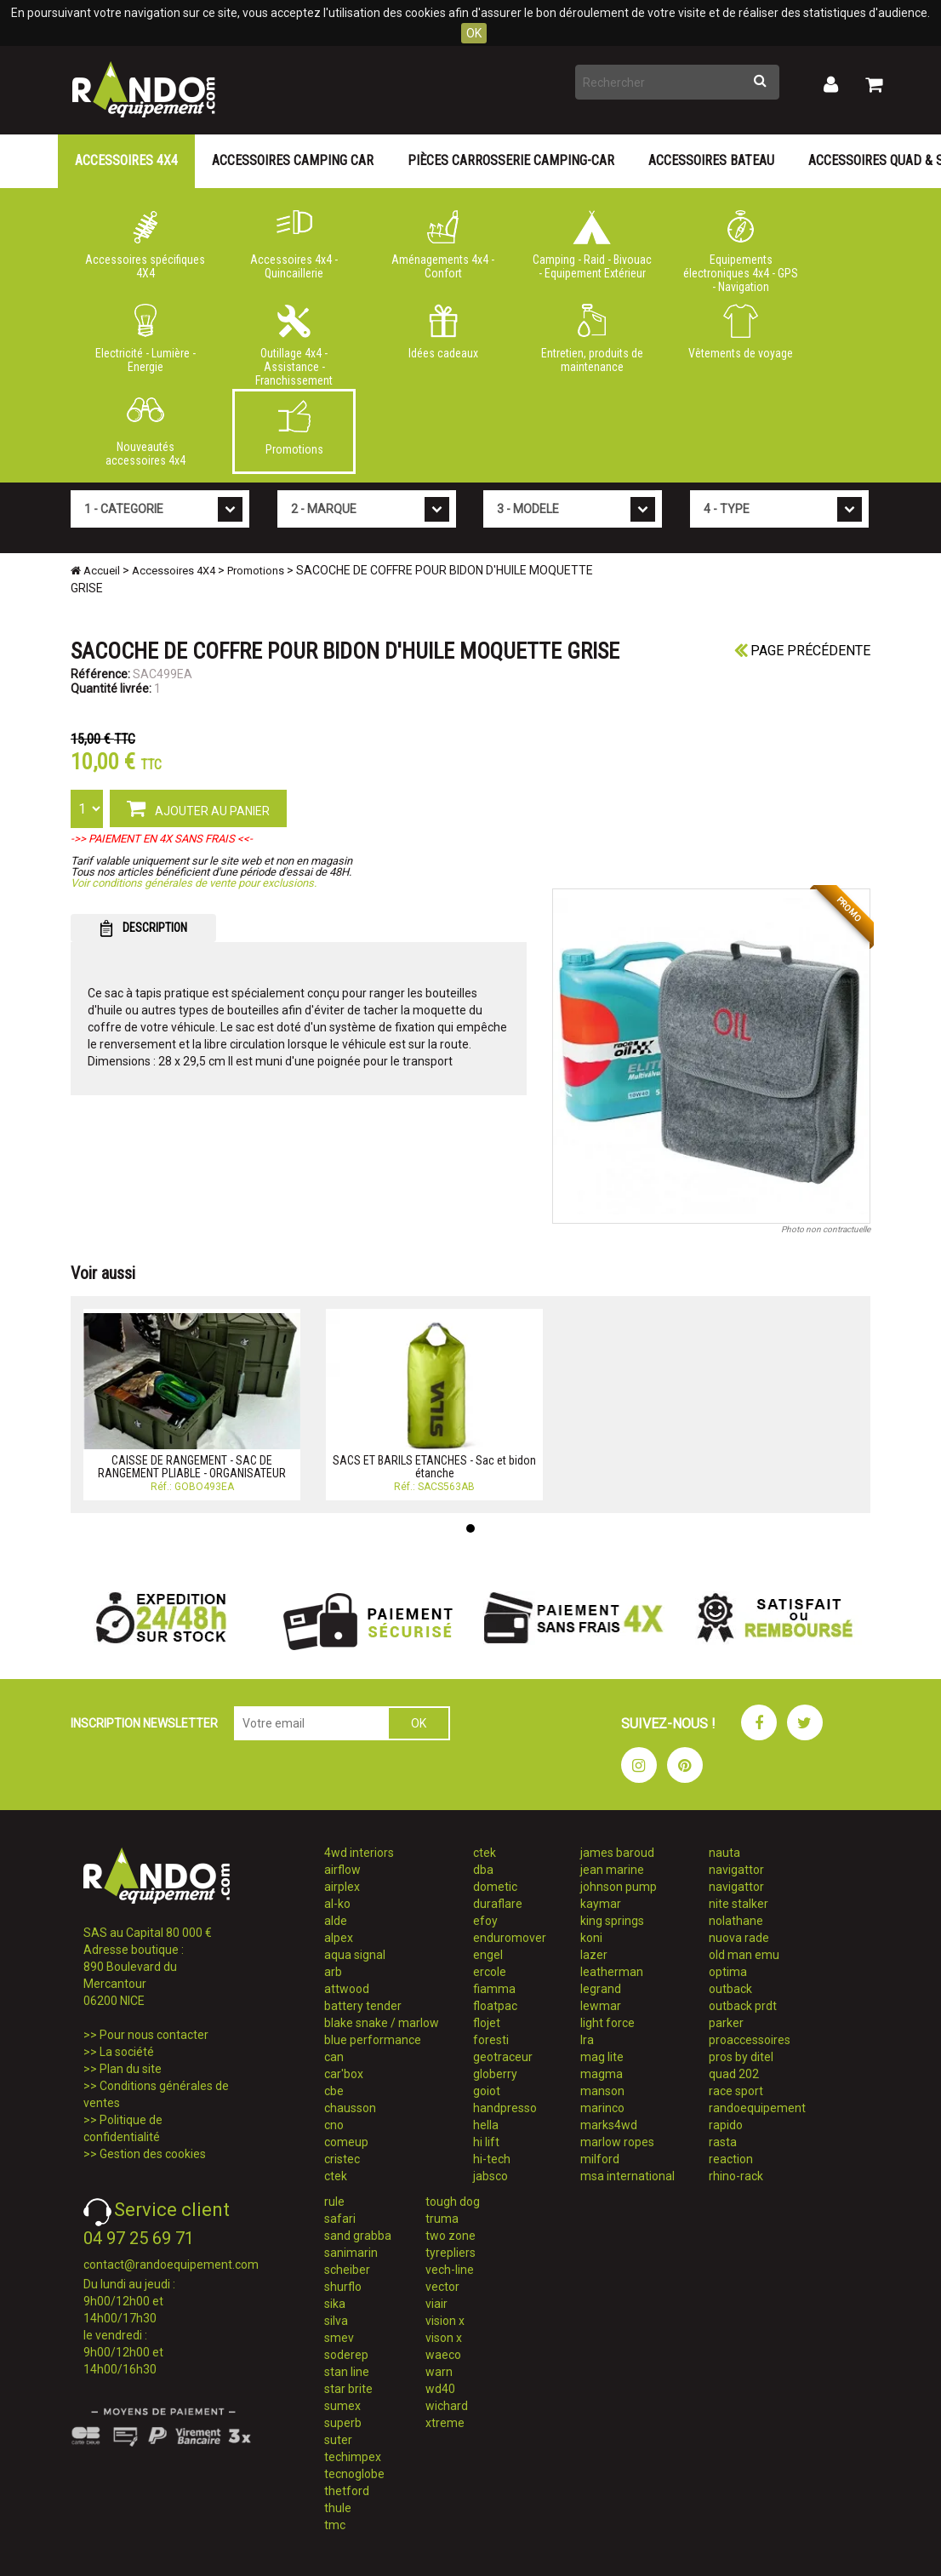 The height and width of the screenshot is (2576, 941). I want to click on leatherman, so click(611, 1972).